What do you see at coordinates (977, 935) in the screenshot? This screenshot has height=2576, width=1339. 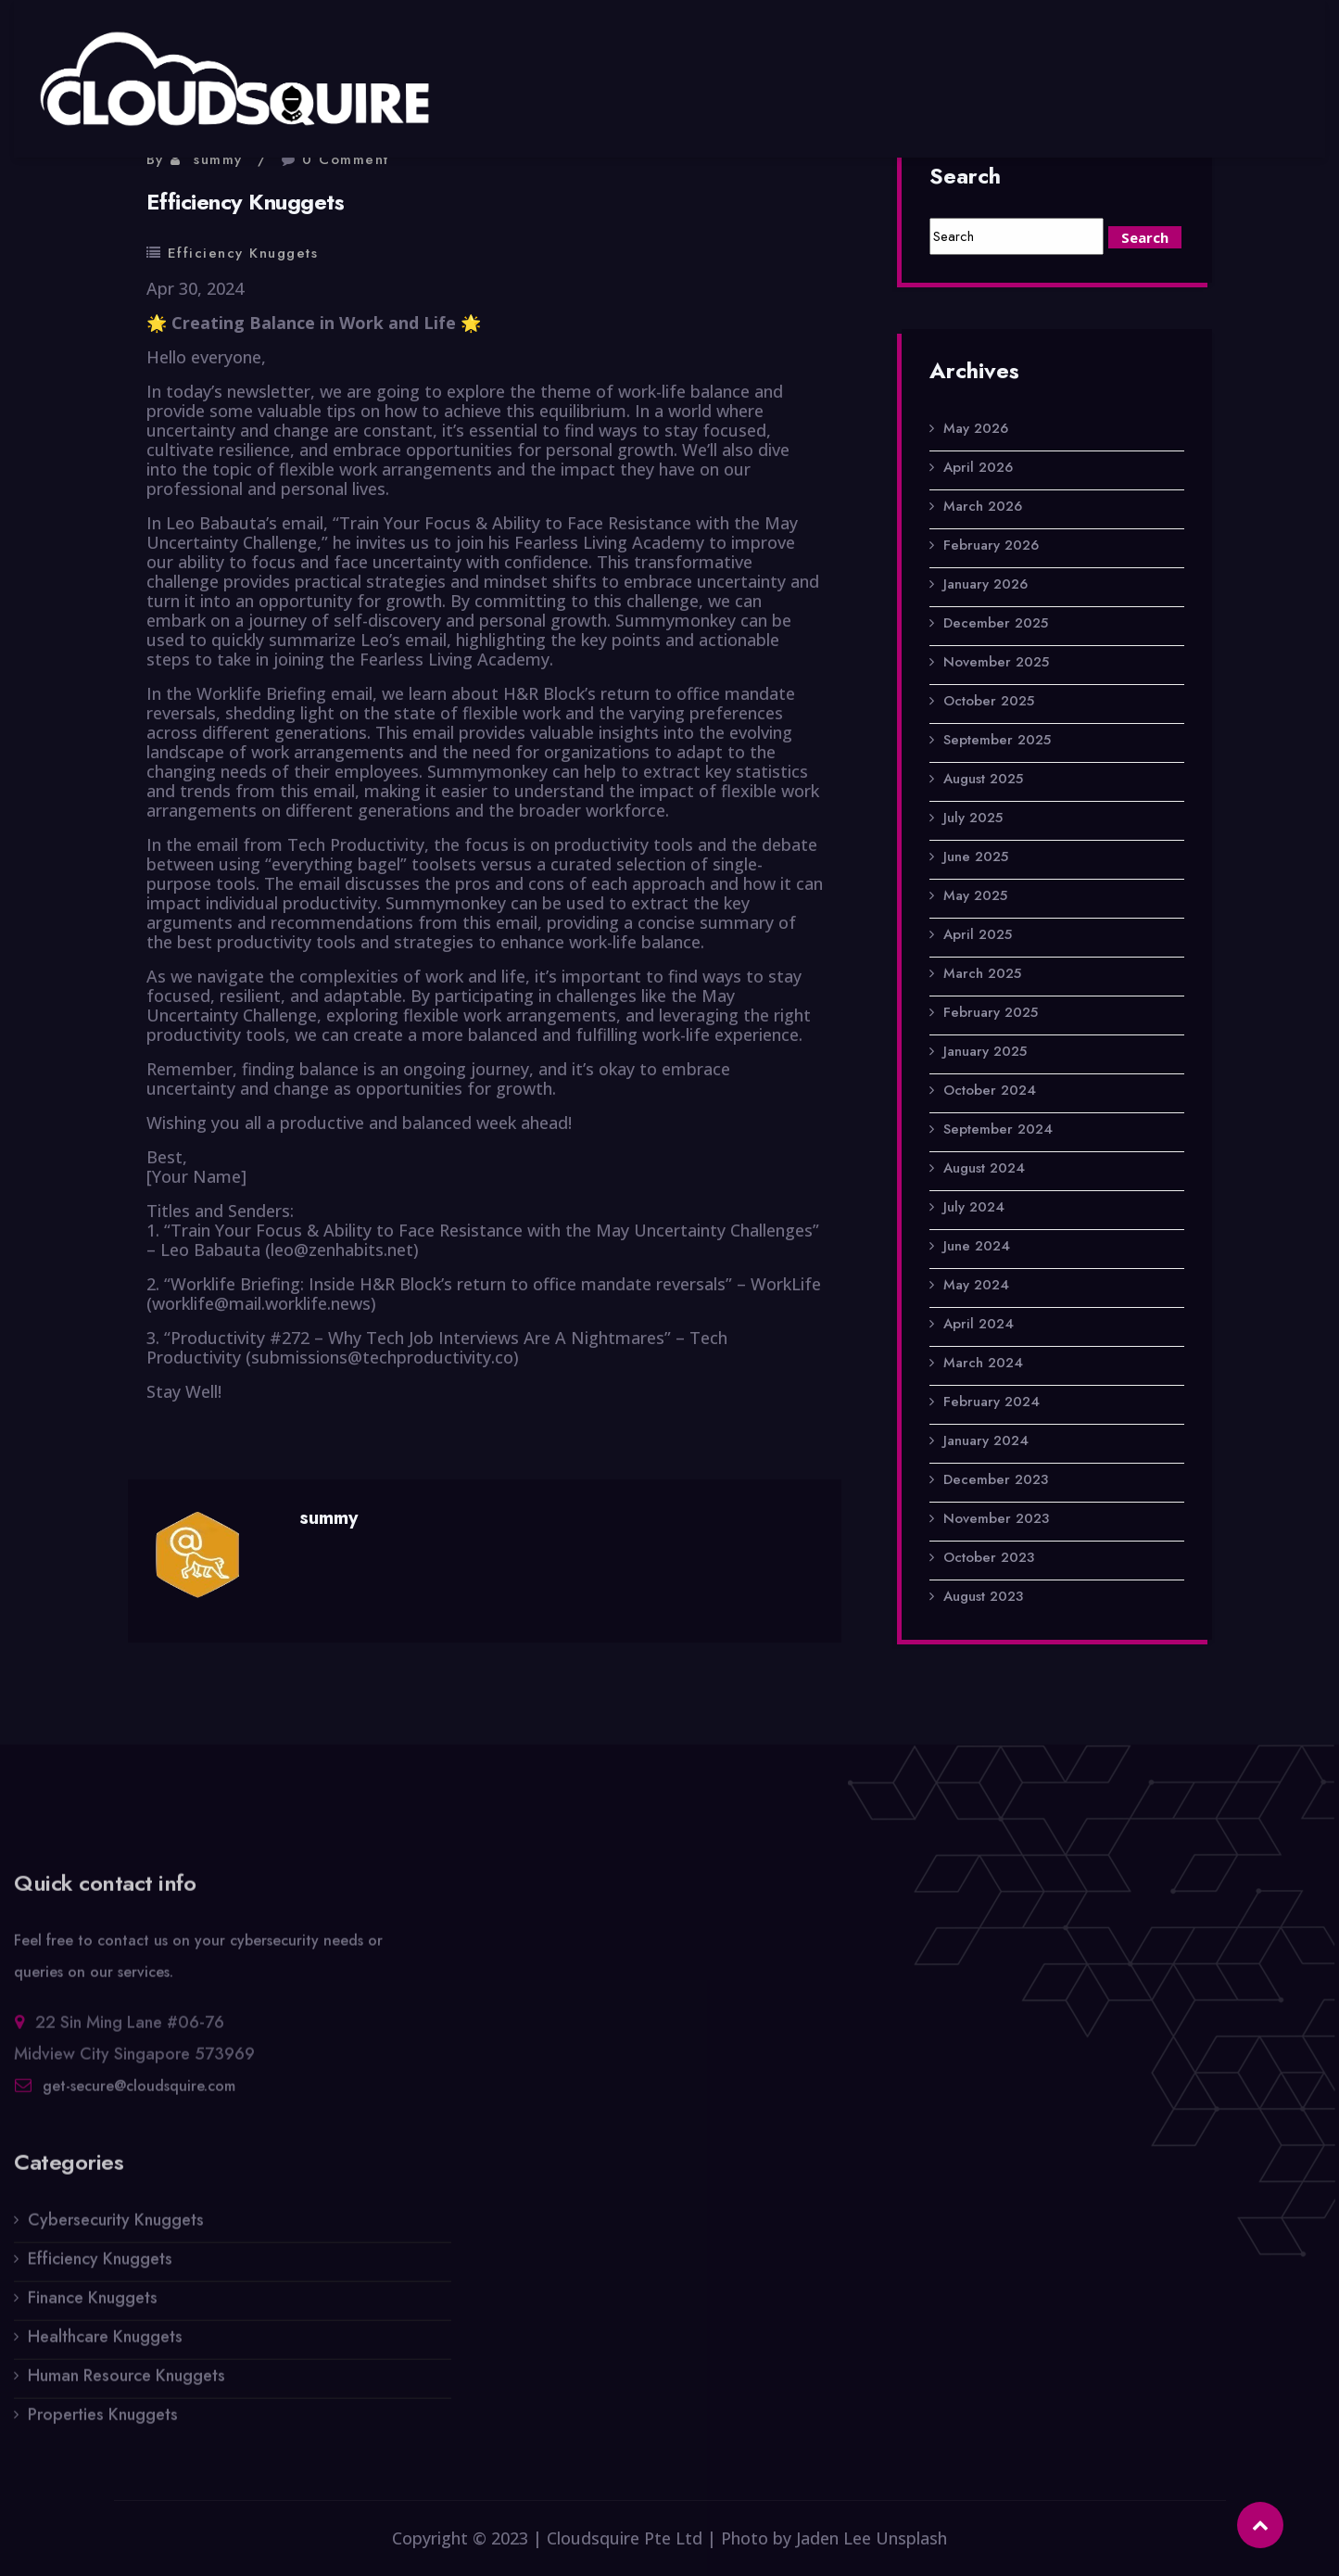 I see `April 2025` at bounding box center [977, 935].